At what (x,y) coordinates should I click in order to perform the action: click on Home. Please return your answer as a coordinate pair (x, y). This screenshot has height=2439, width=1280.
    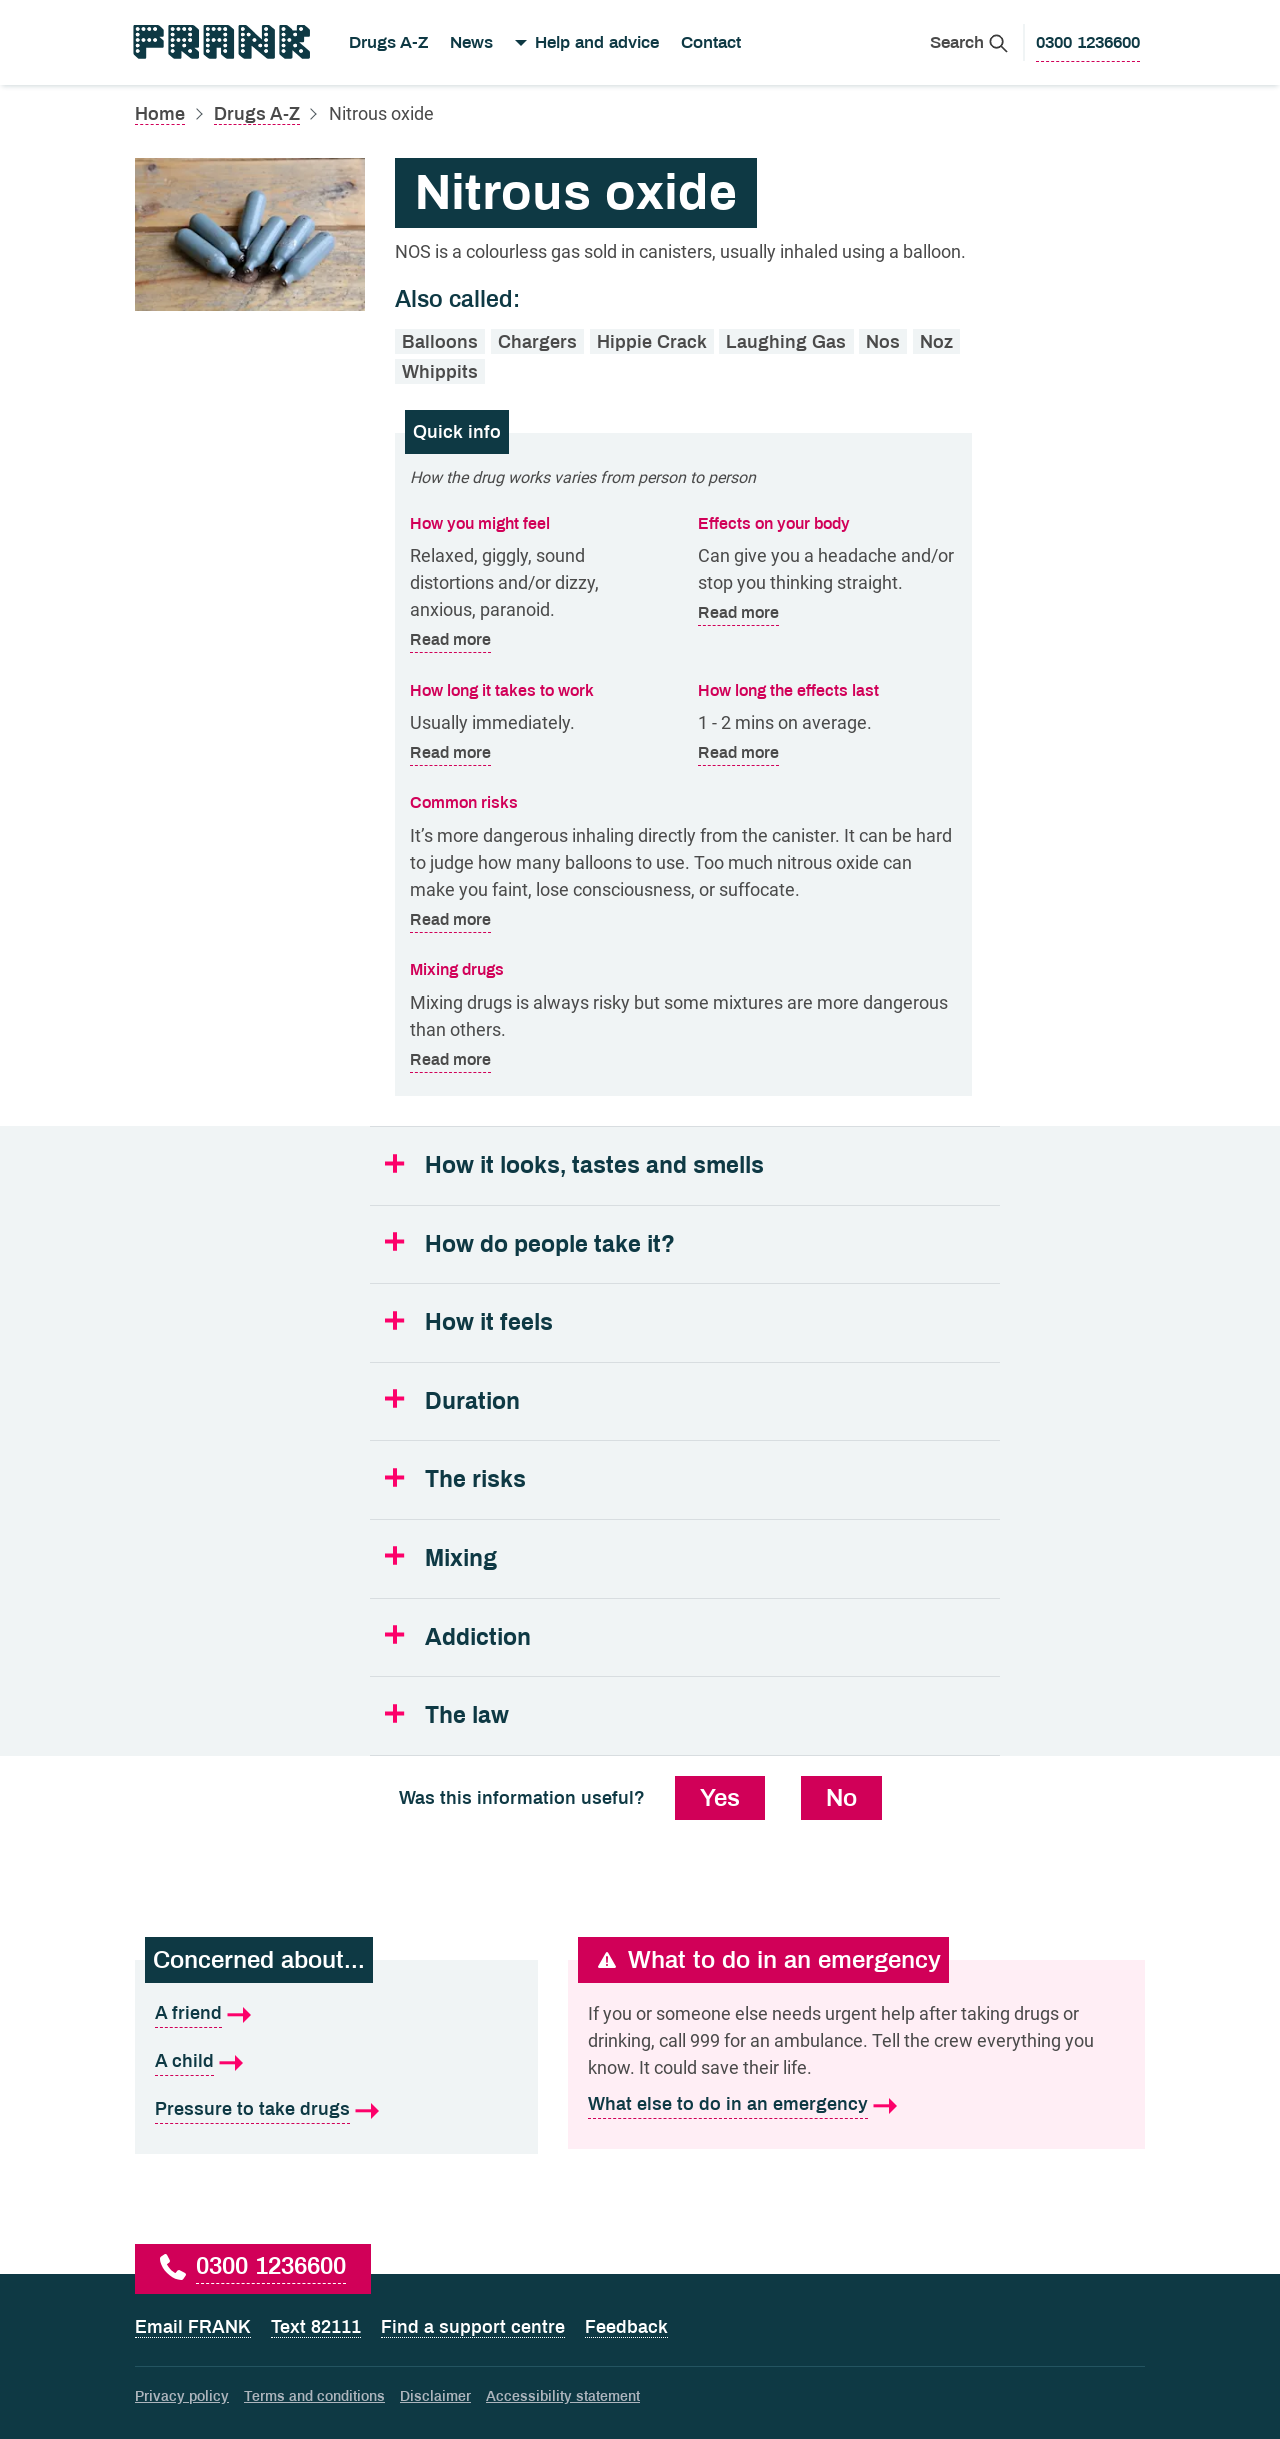
    Looking at the image, I should click on (160, 114).